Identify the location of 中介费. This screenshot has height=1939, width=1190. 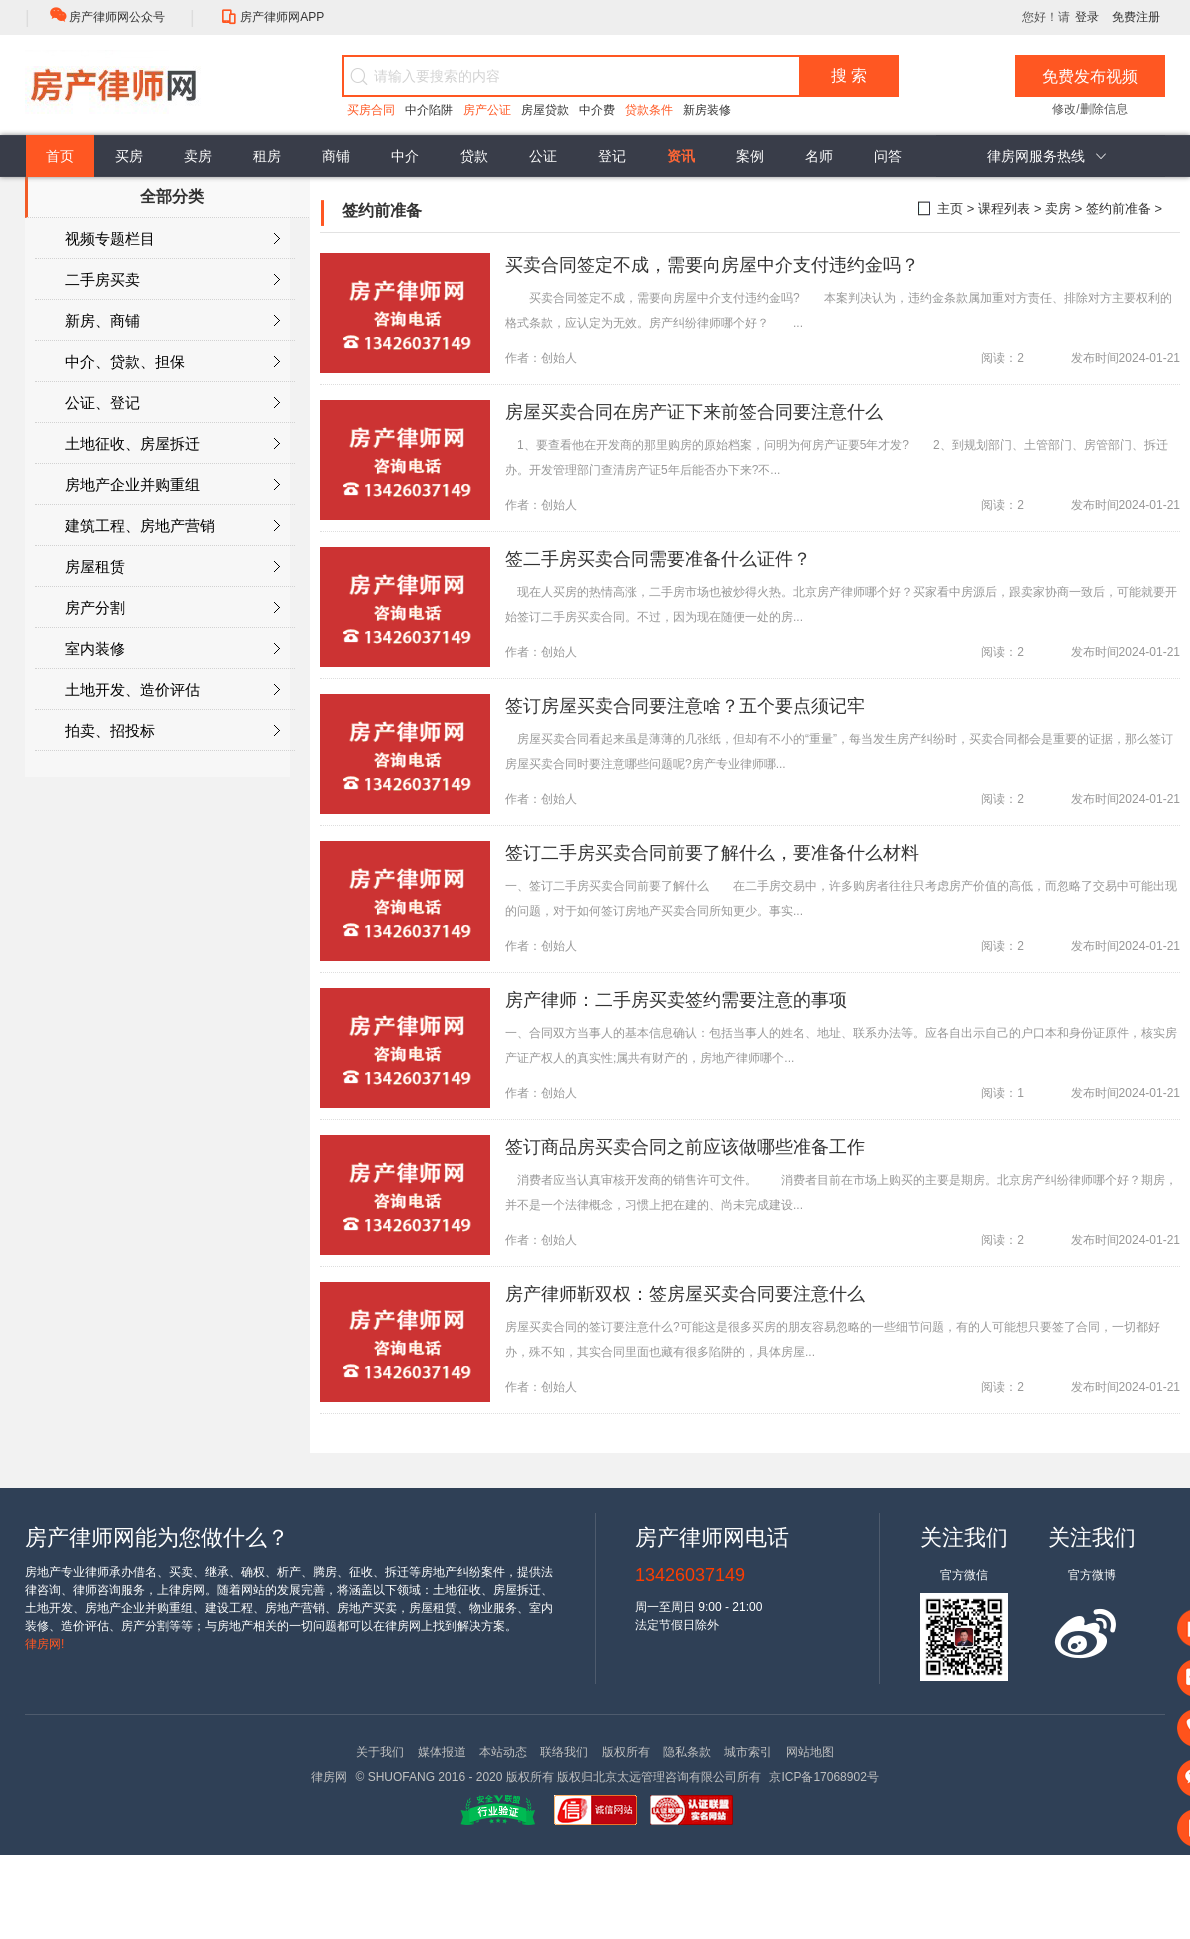
(597, 110).